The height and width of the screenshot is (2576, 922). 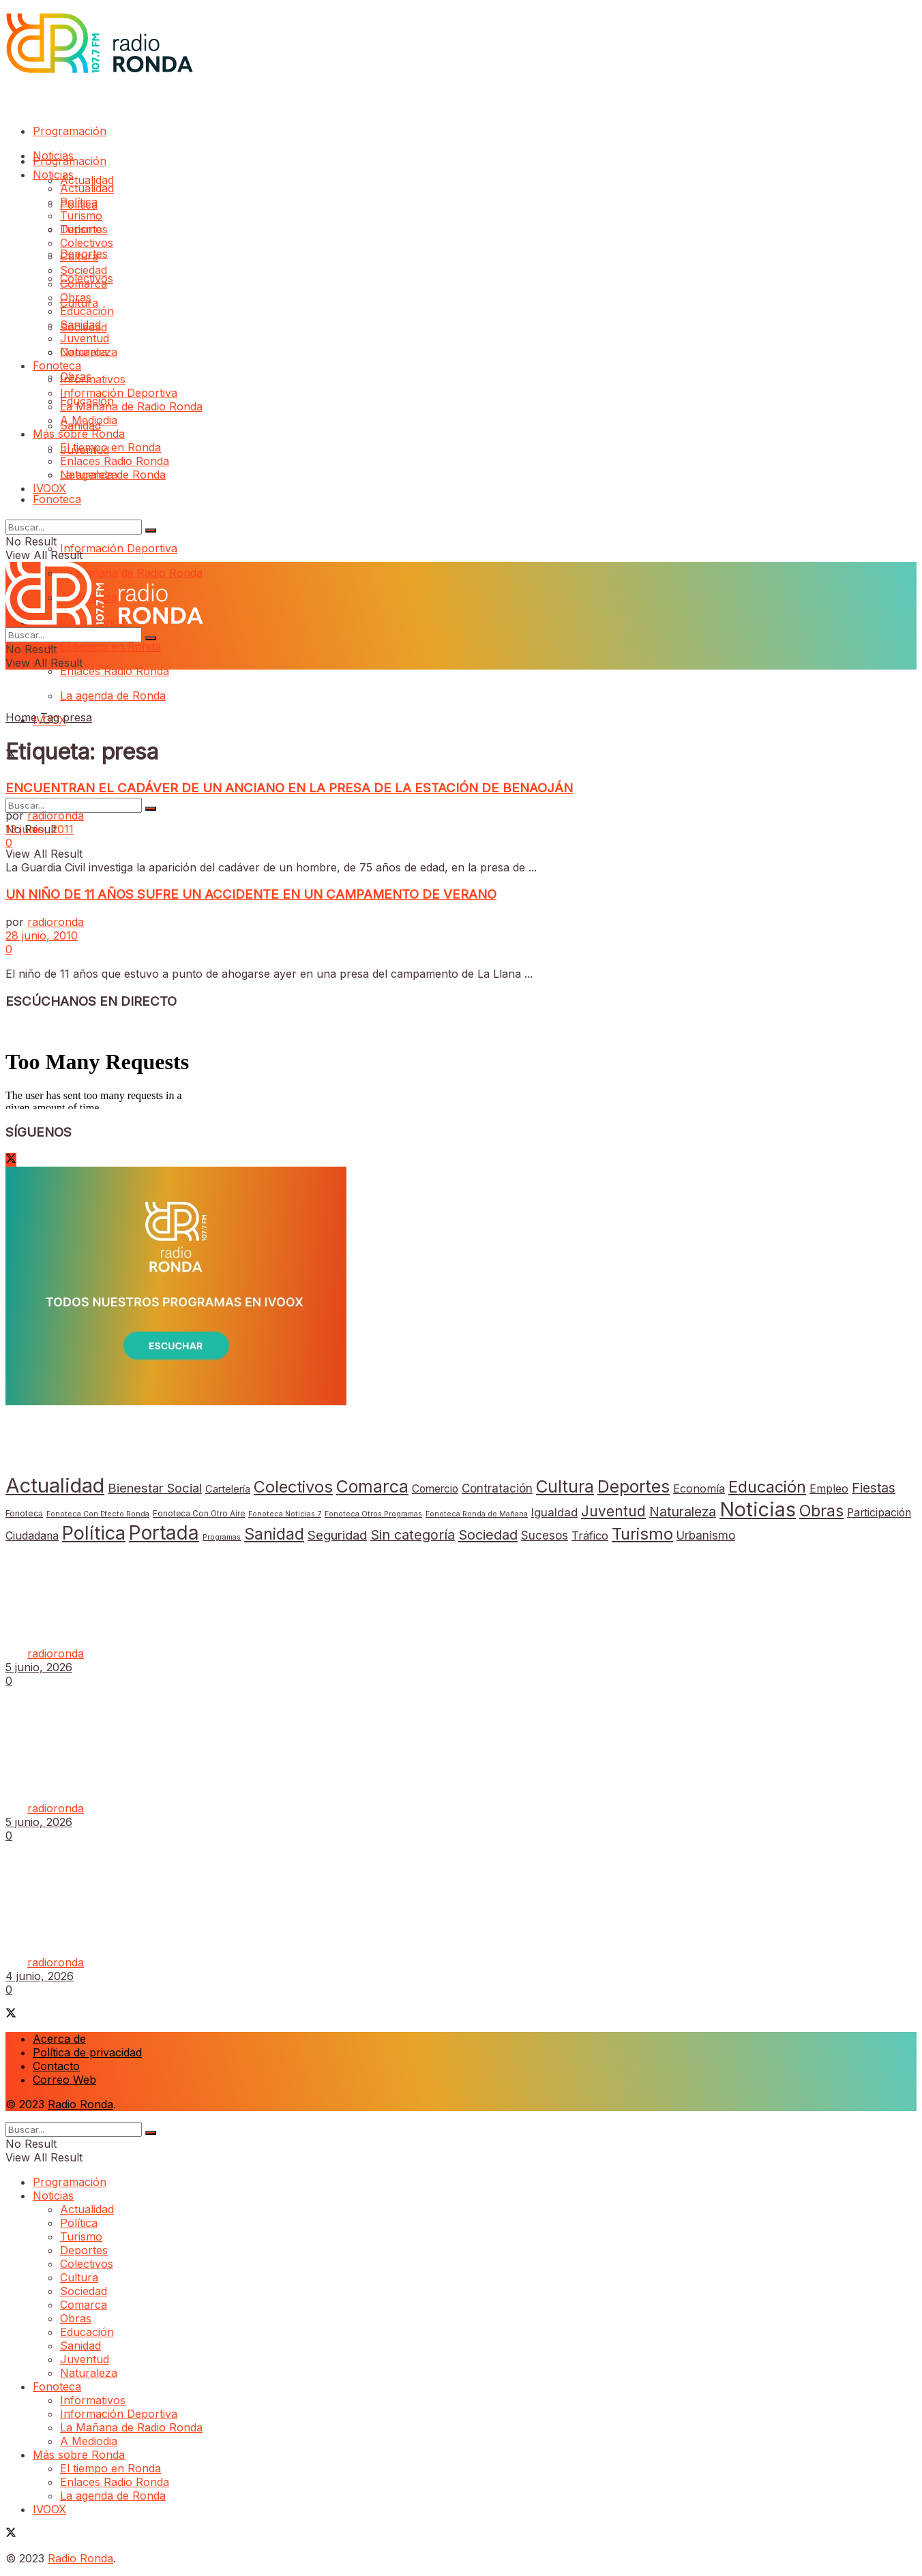 What do you see at coordinates (435, 1488) in the screenshot?
I see `Comercio [Comercio (17 elementos)]` at bounding box center [435, 1488].